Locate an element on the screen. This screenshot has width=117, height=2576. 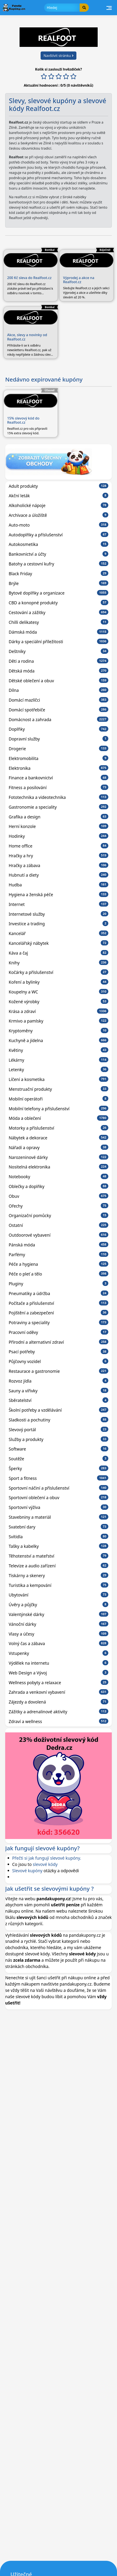
Zdraví a wellness is located at coordinates (58, 1721).